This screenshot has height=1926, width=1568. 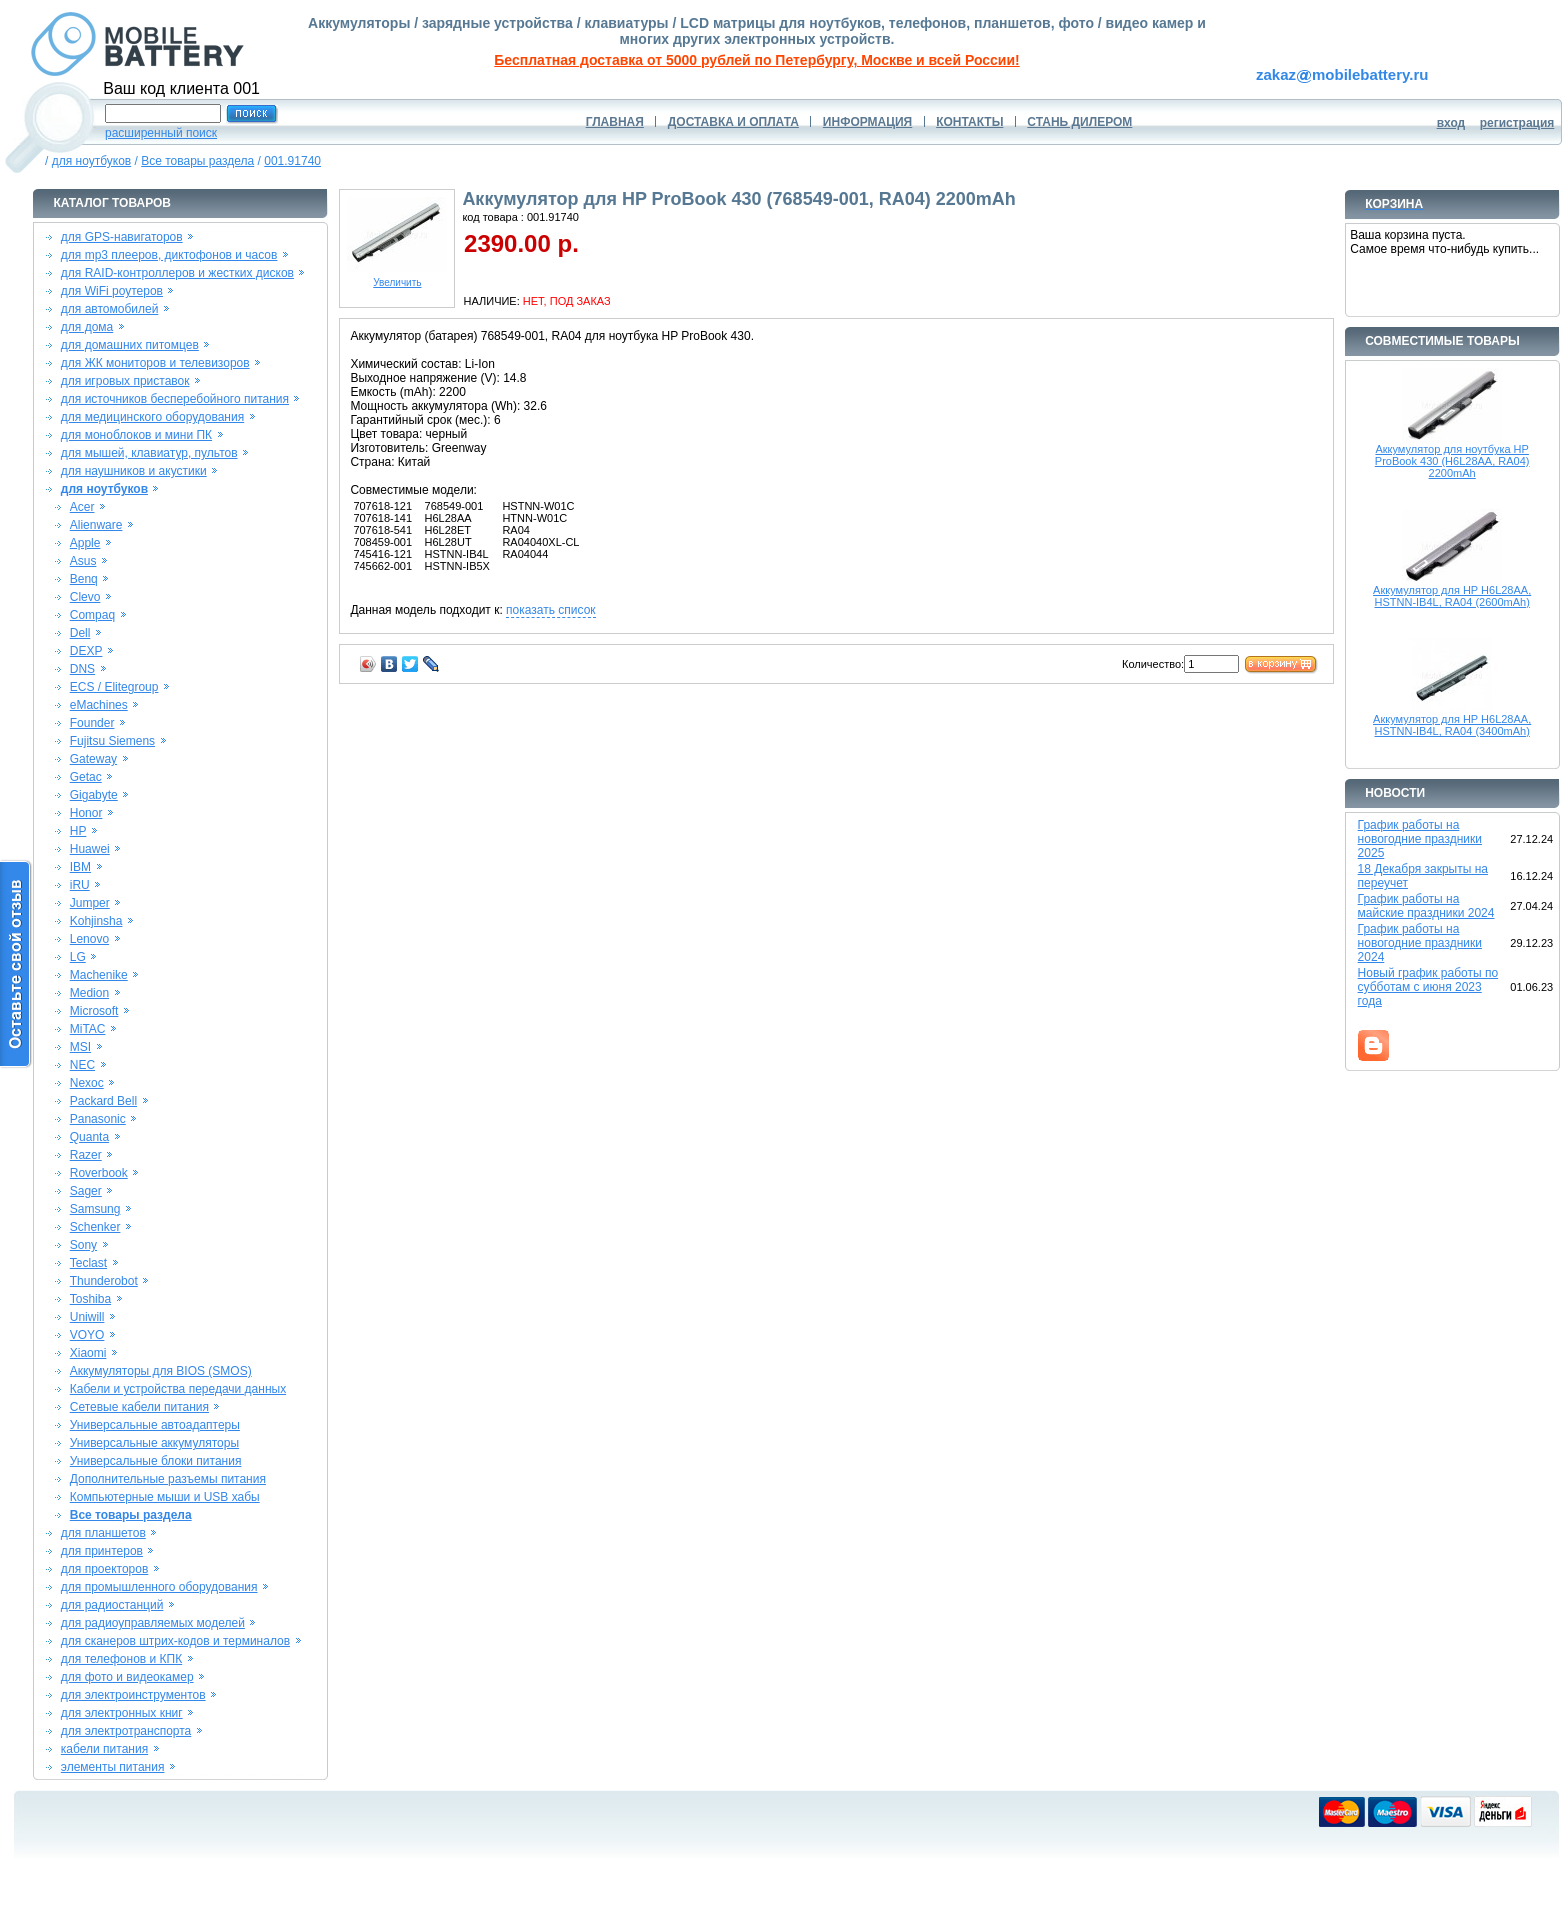 I want to click on График работы на новогодние праздники 2024, so click(x=1420, y=943).